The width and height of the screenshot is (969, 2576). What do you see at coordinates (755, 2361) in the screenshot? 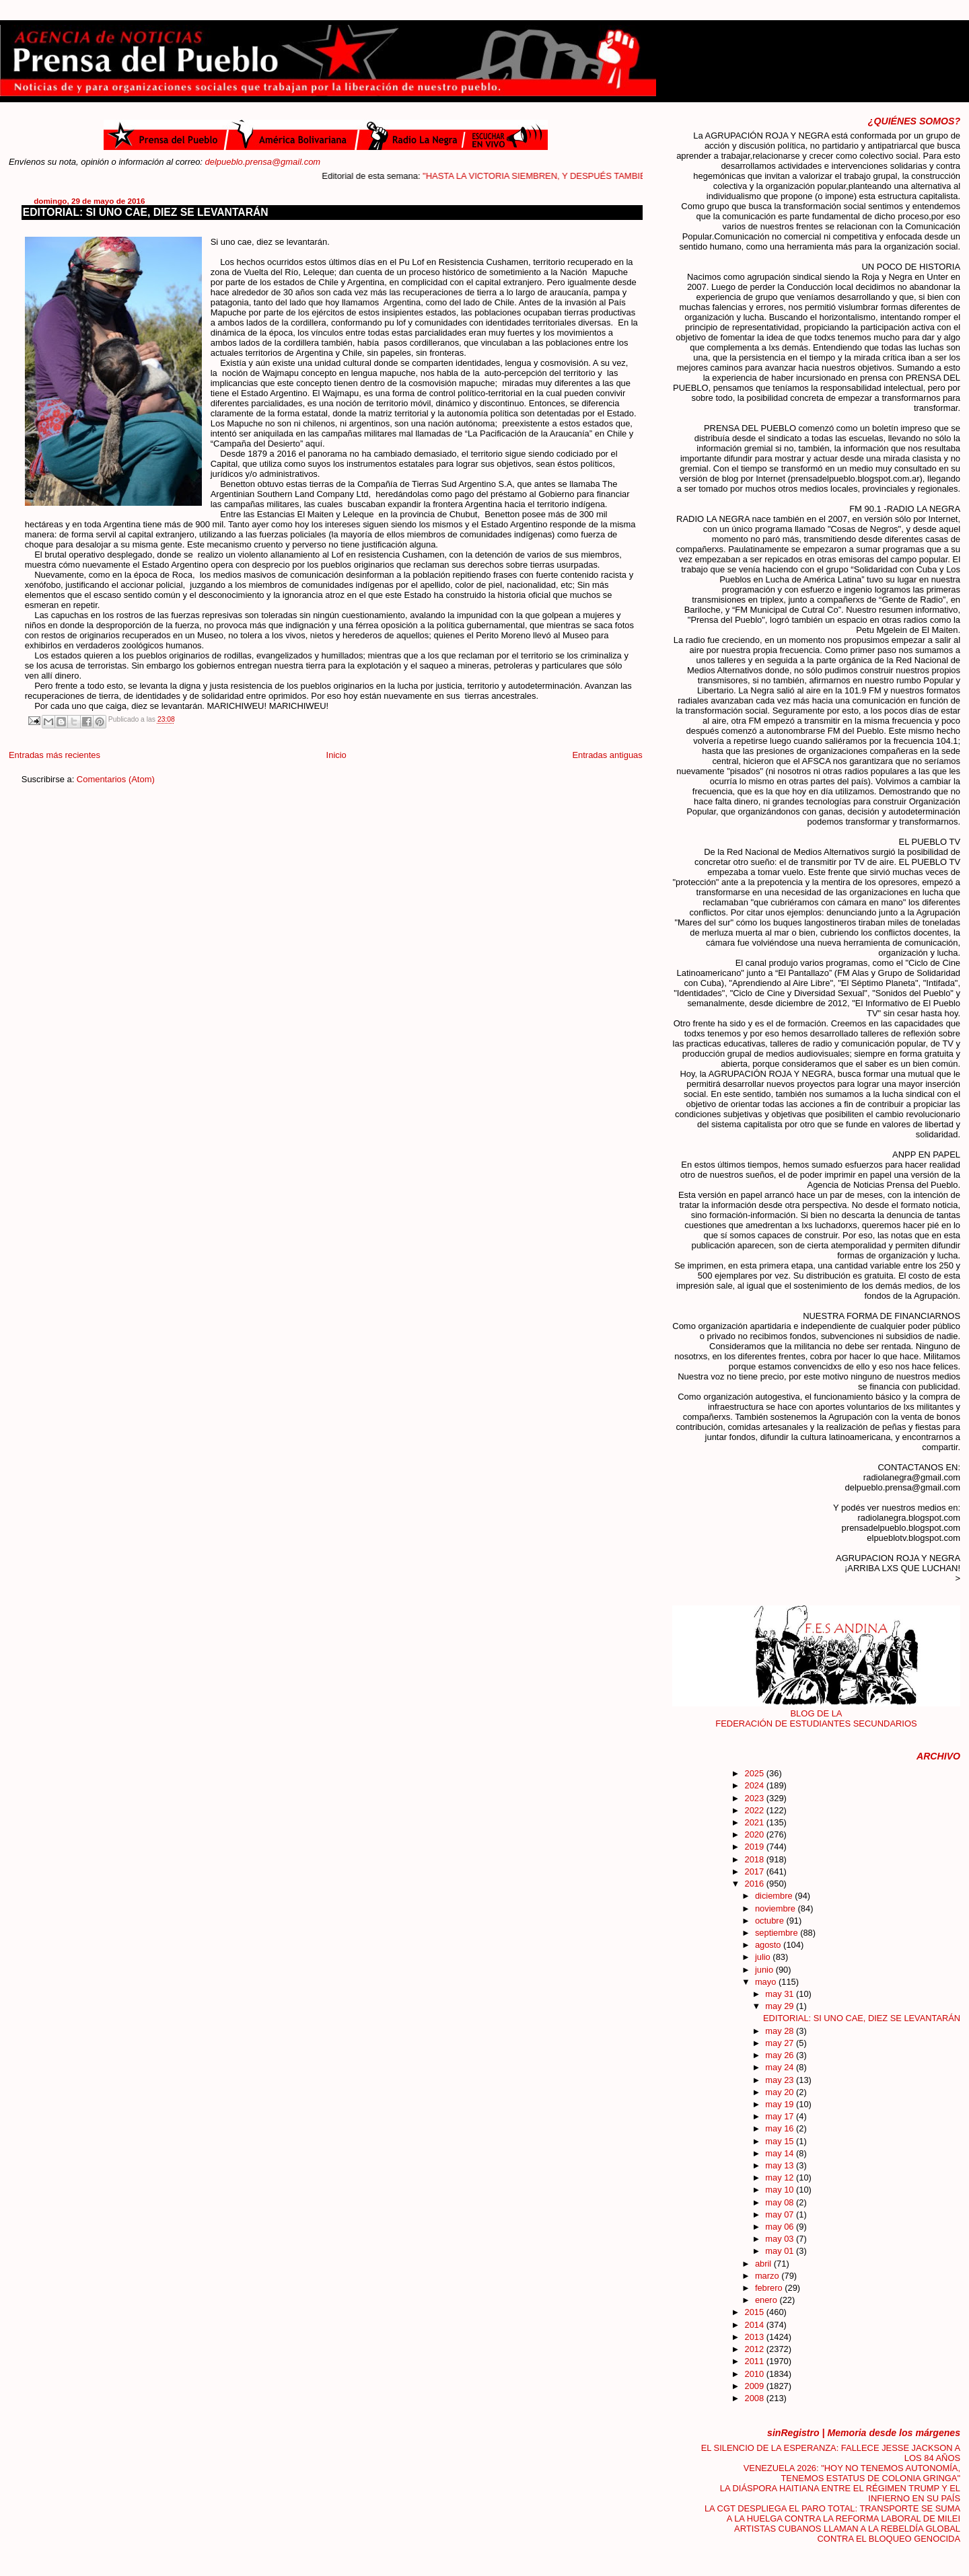
I see `2011` at bounding box center [755, 2361].